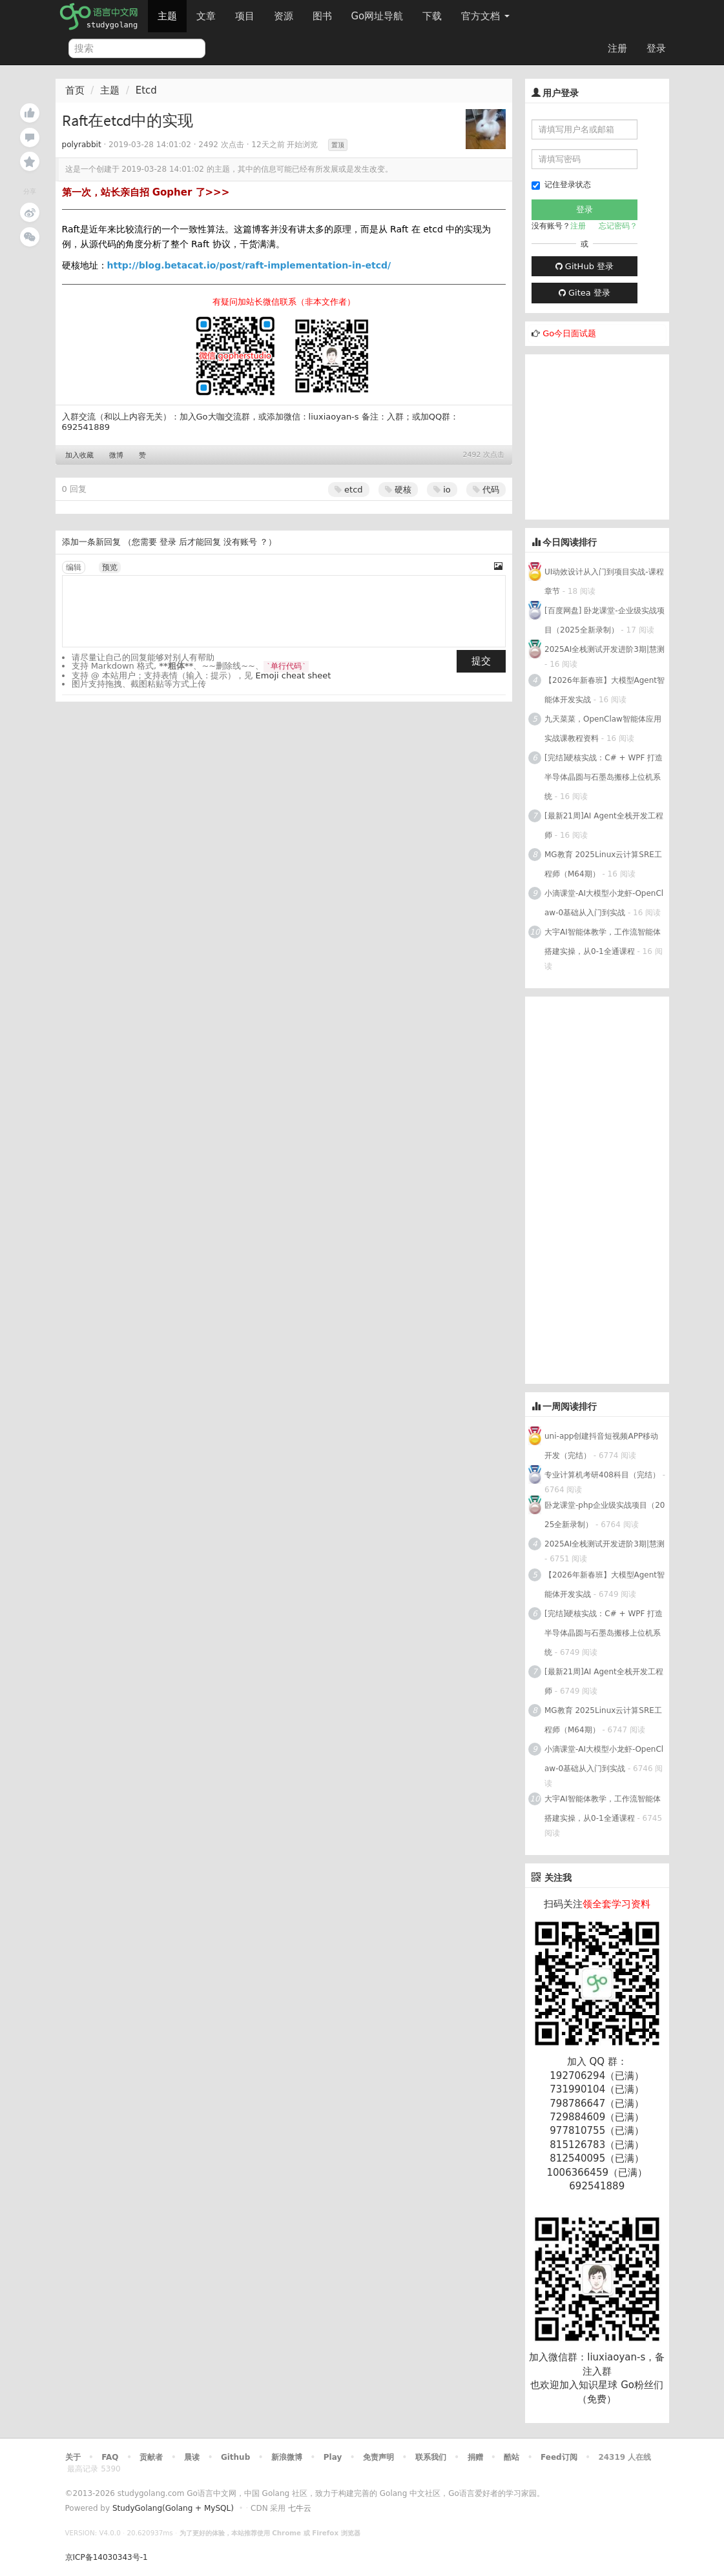 The width and height of the screenshot is (724, 2576). Describe the element at coordinates (617, 48) in the screenshot. I see `注册` at that location.